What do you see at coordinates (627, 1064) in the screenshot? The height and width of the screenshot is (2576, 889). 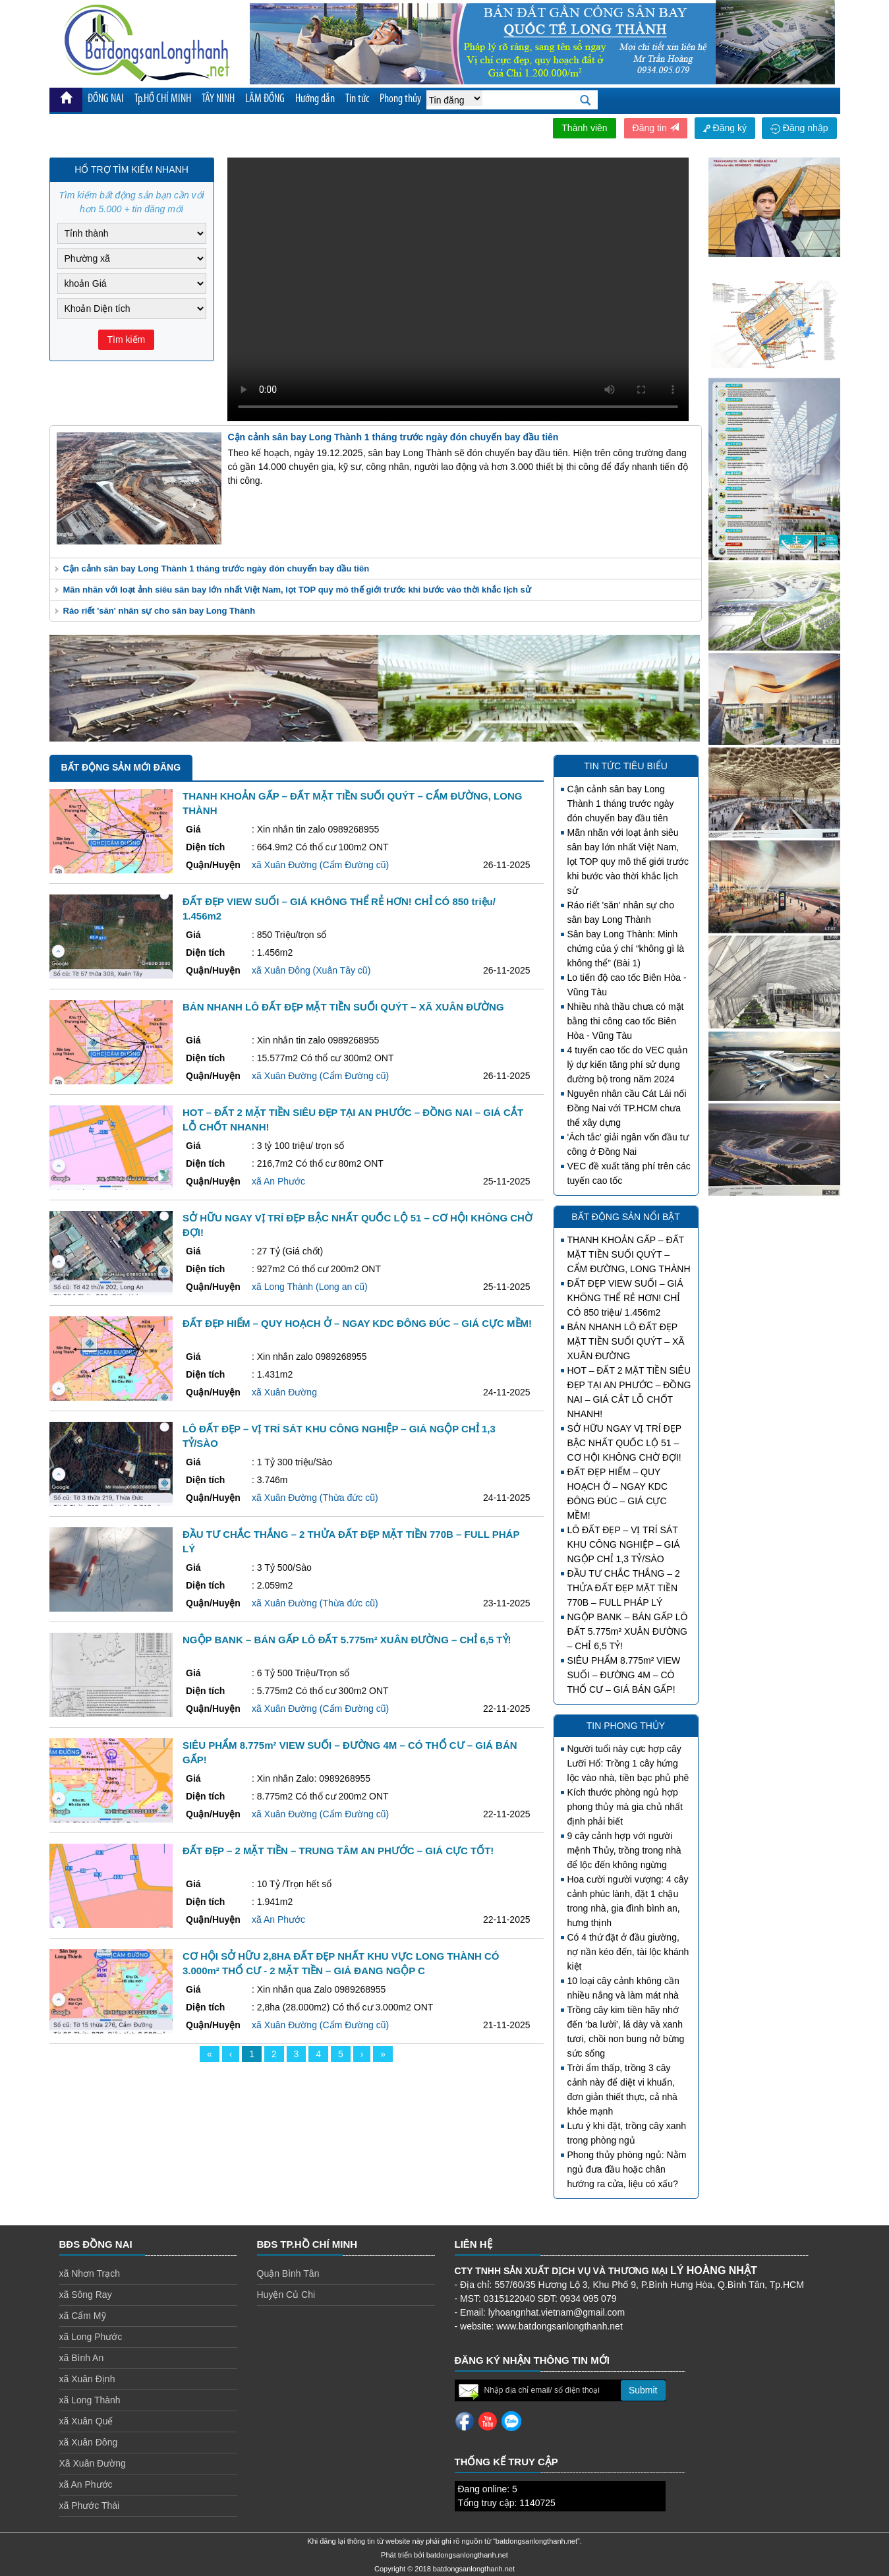 I see `4 tuyến cao tốc do VEC quản lý dự kiến tăng phí sử dụng đường bộ trong năm 2024` at bounding box center [627, 1064].